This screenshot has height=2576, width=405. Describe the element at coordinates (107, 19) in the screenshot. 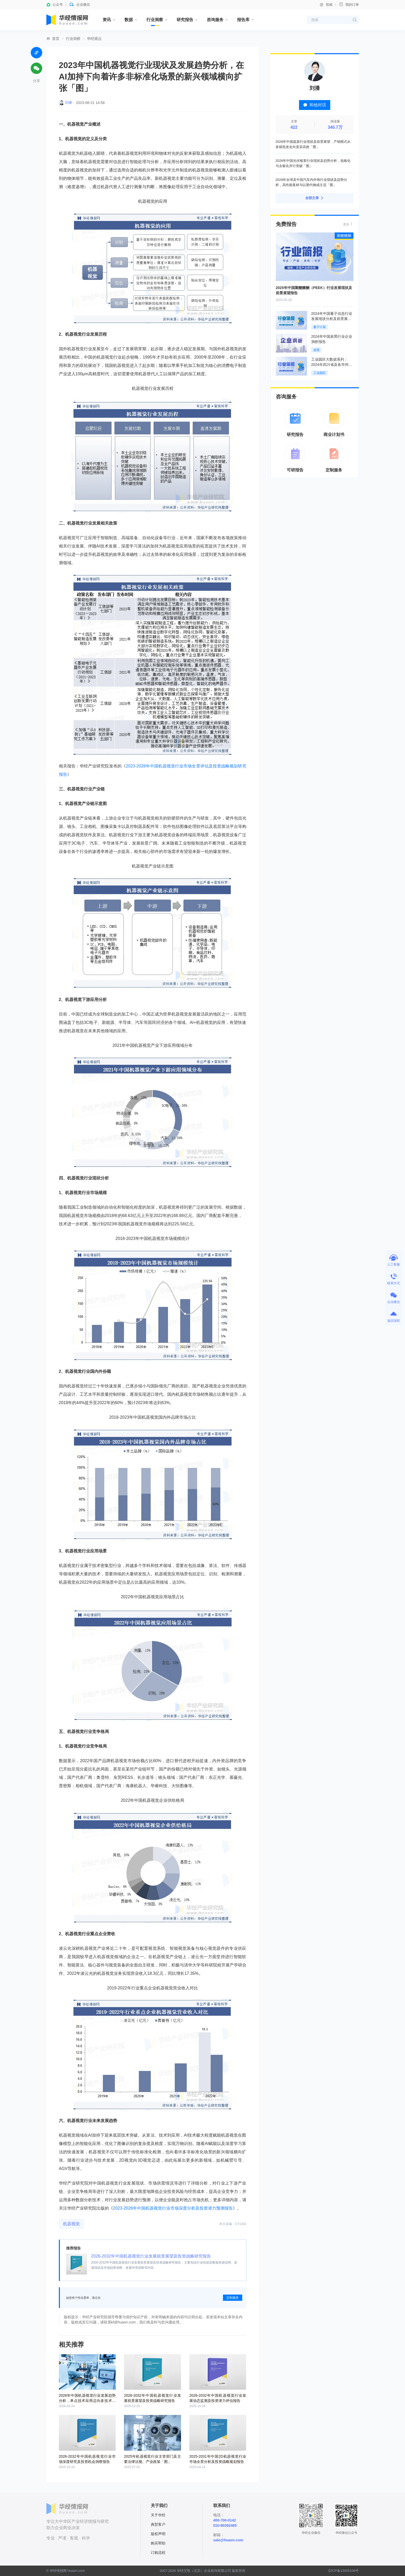

I see `资讯` at that location.